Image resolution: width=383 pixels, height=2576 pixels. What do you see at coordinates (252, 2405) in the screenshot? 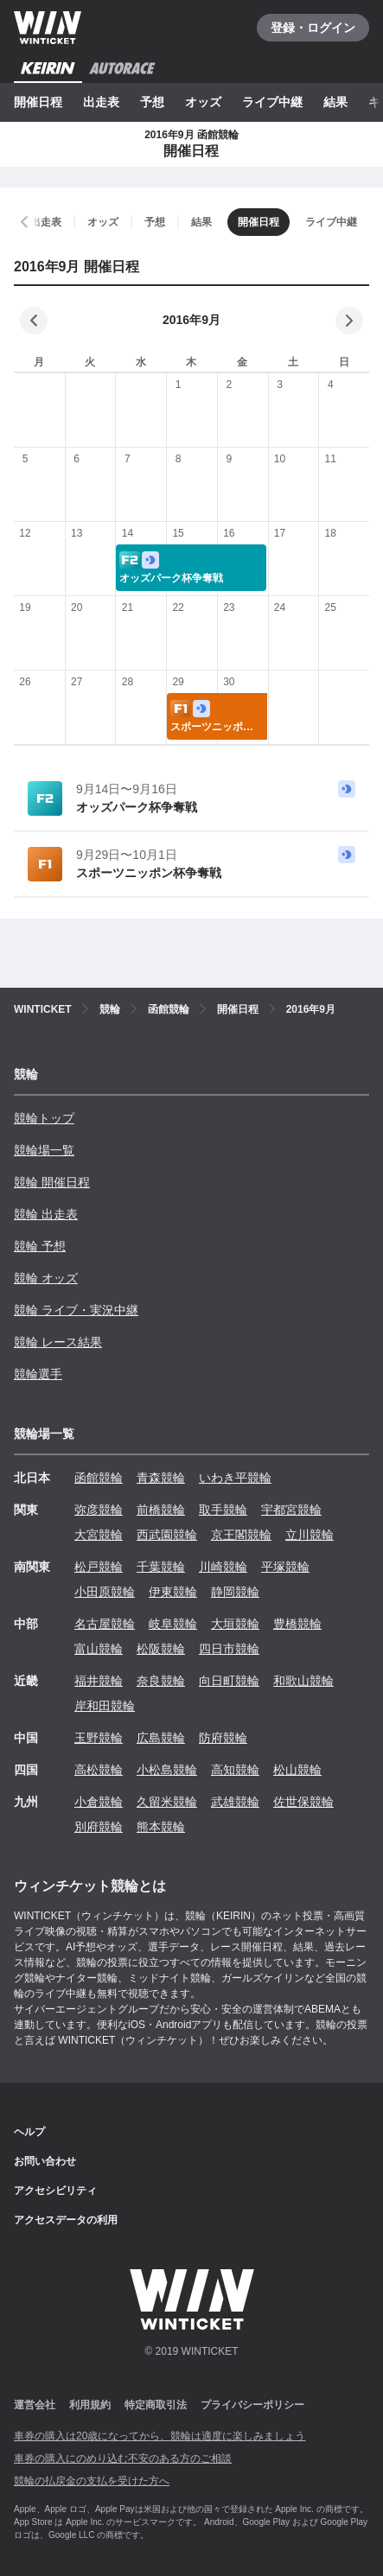
I see `プライバシーポリシー` at bounding box center [252, 2405].